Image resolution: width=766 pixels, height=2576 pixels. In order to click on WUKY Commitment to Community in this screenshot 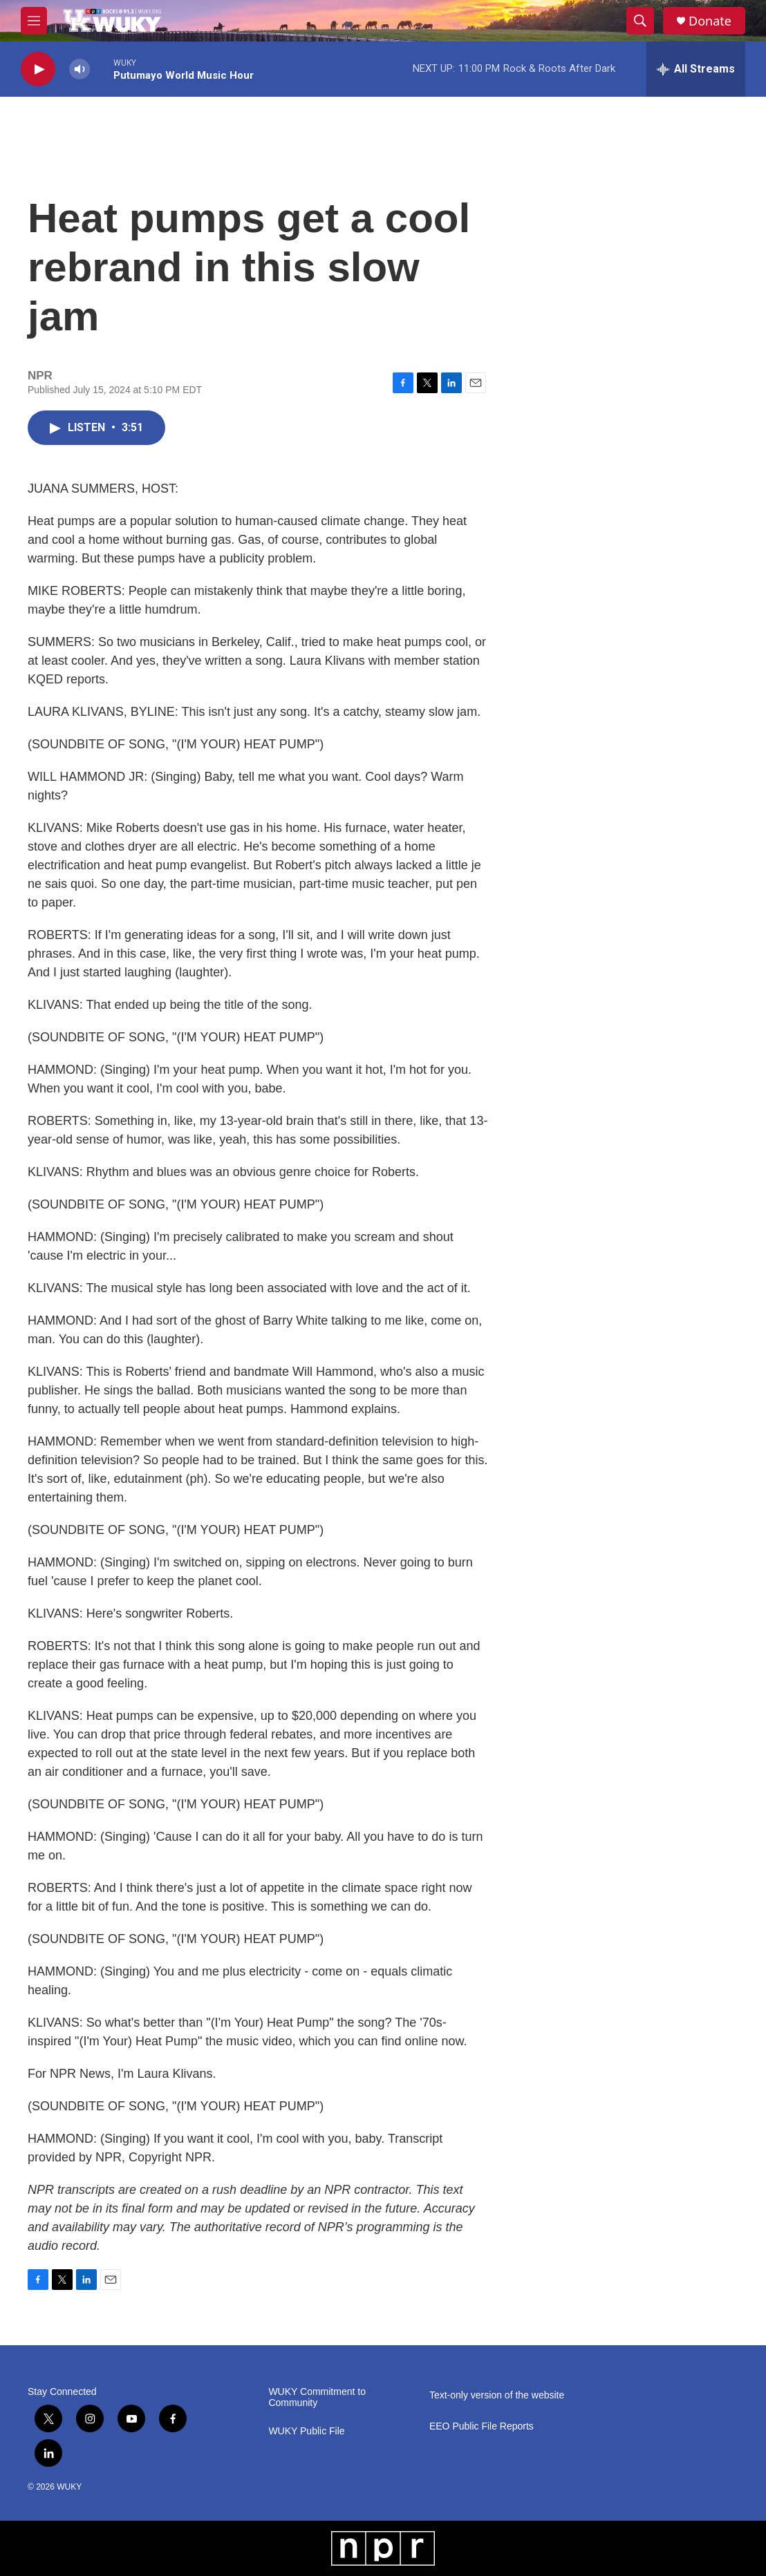, I will do `click(317, 2397)`.